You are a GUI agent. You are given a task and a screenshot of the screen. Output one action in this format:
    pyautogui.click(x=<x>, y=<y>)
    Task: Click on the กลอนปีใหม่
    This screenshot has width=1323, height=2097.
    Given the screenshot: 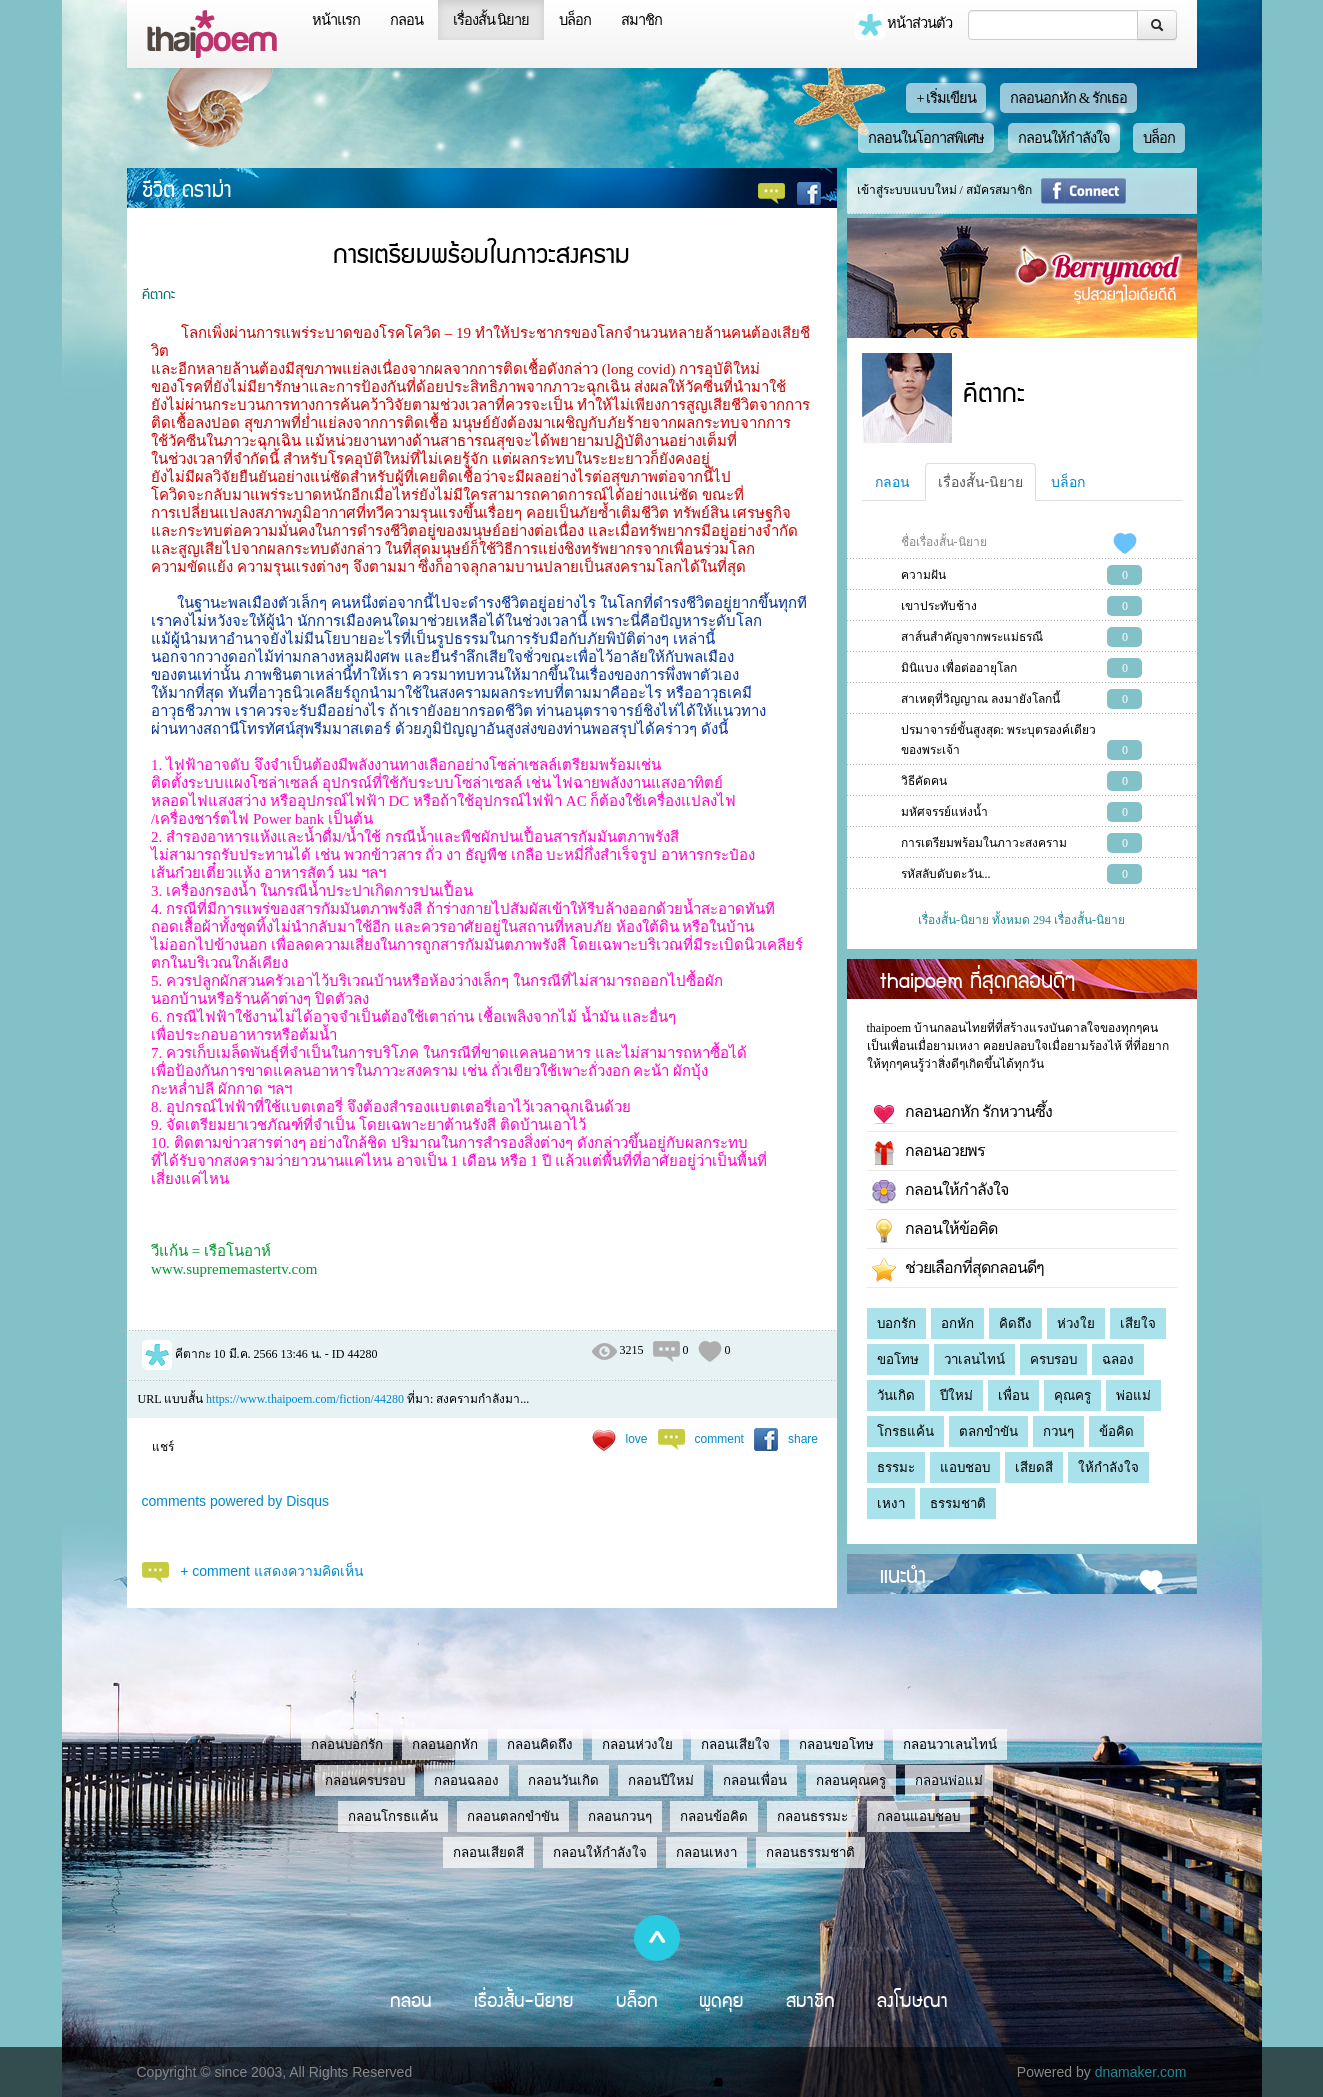 What is the action you would take?
    pyautogui.click(x=661, y=1780)
    